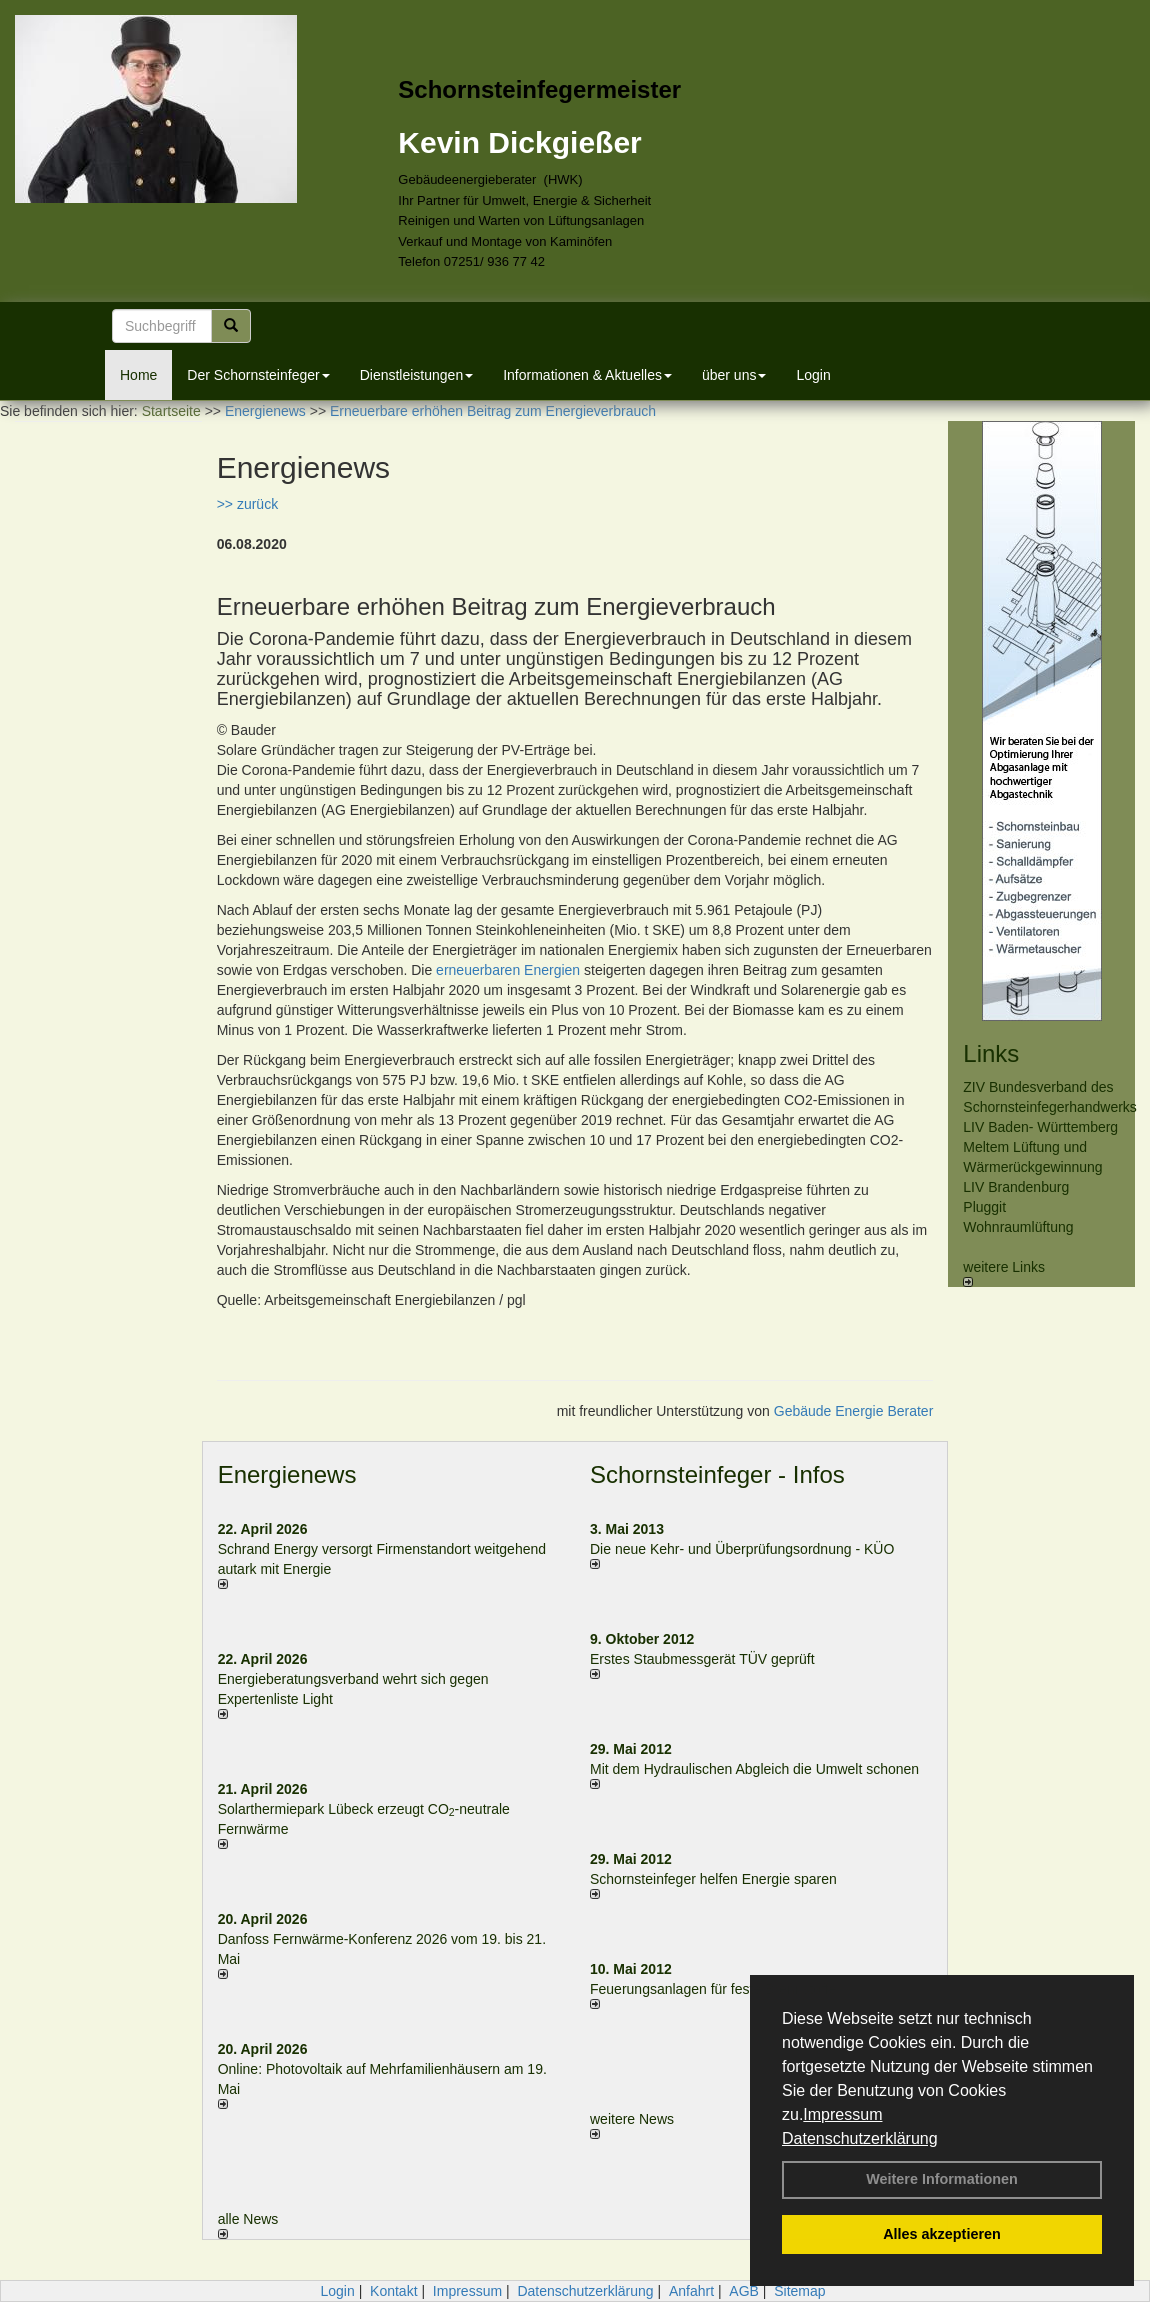  Describe the element at coordinates (744, 2291) in the screenshot. I see `AGB` at that location.